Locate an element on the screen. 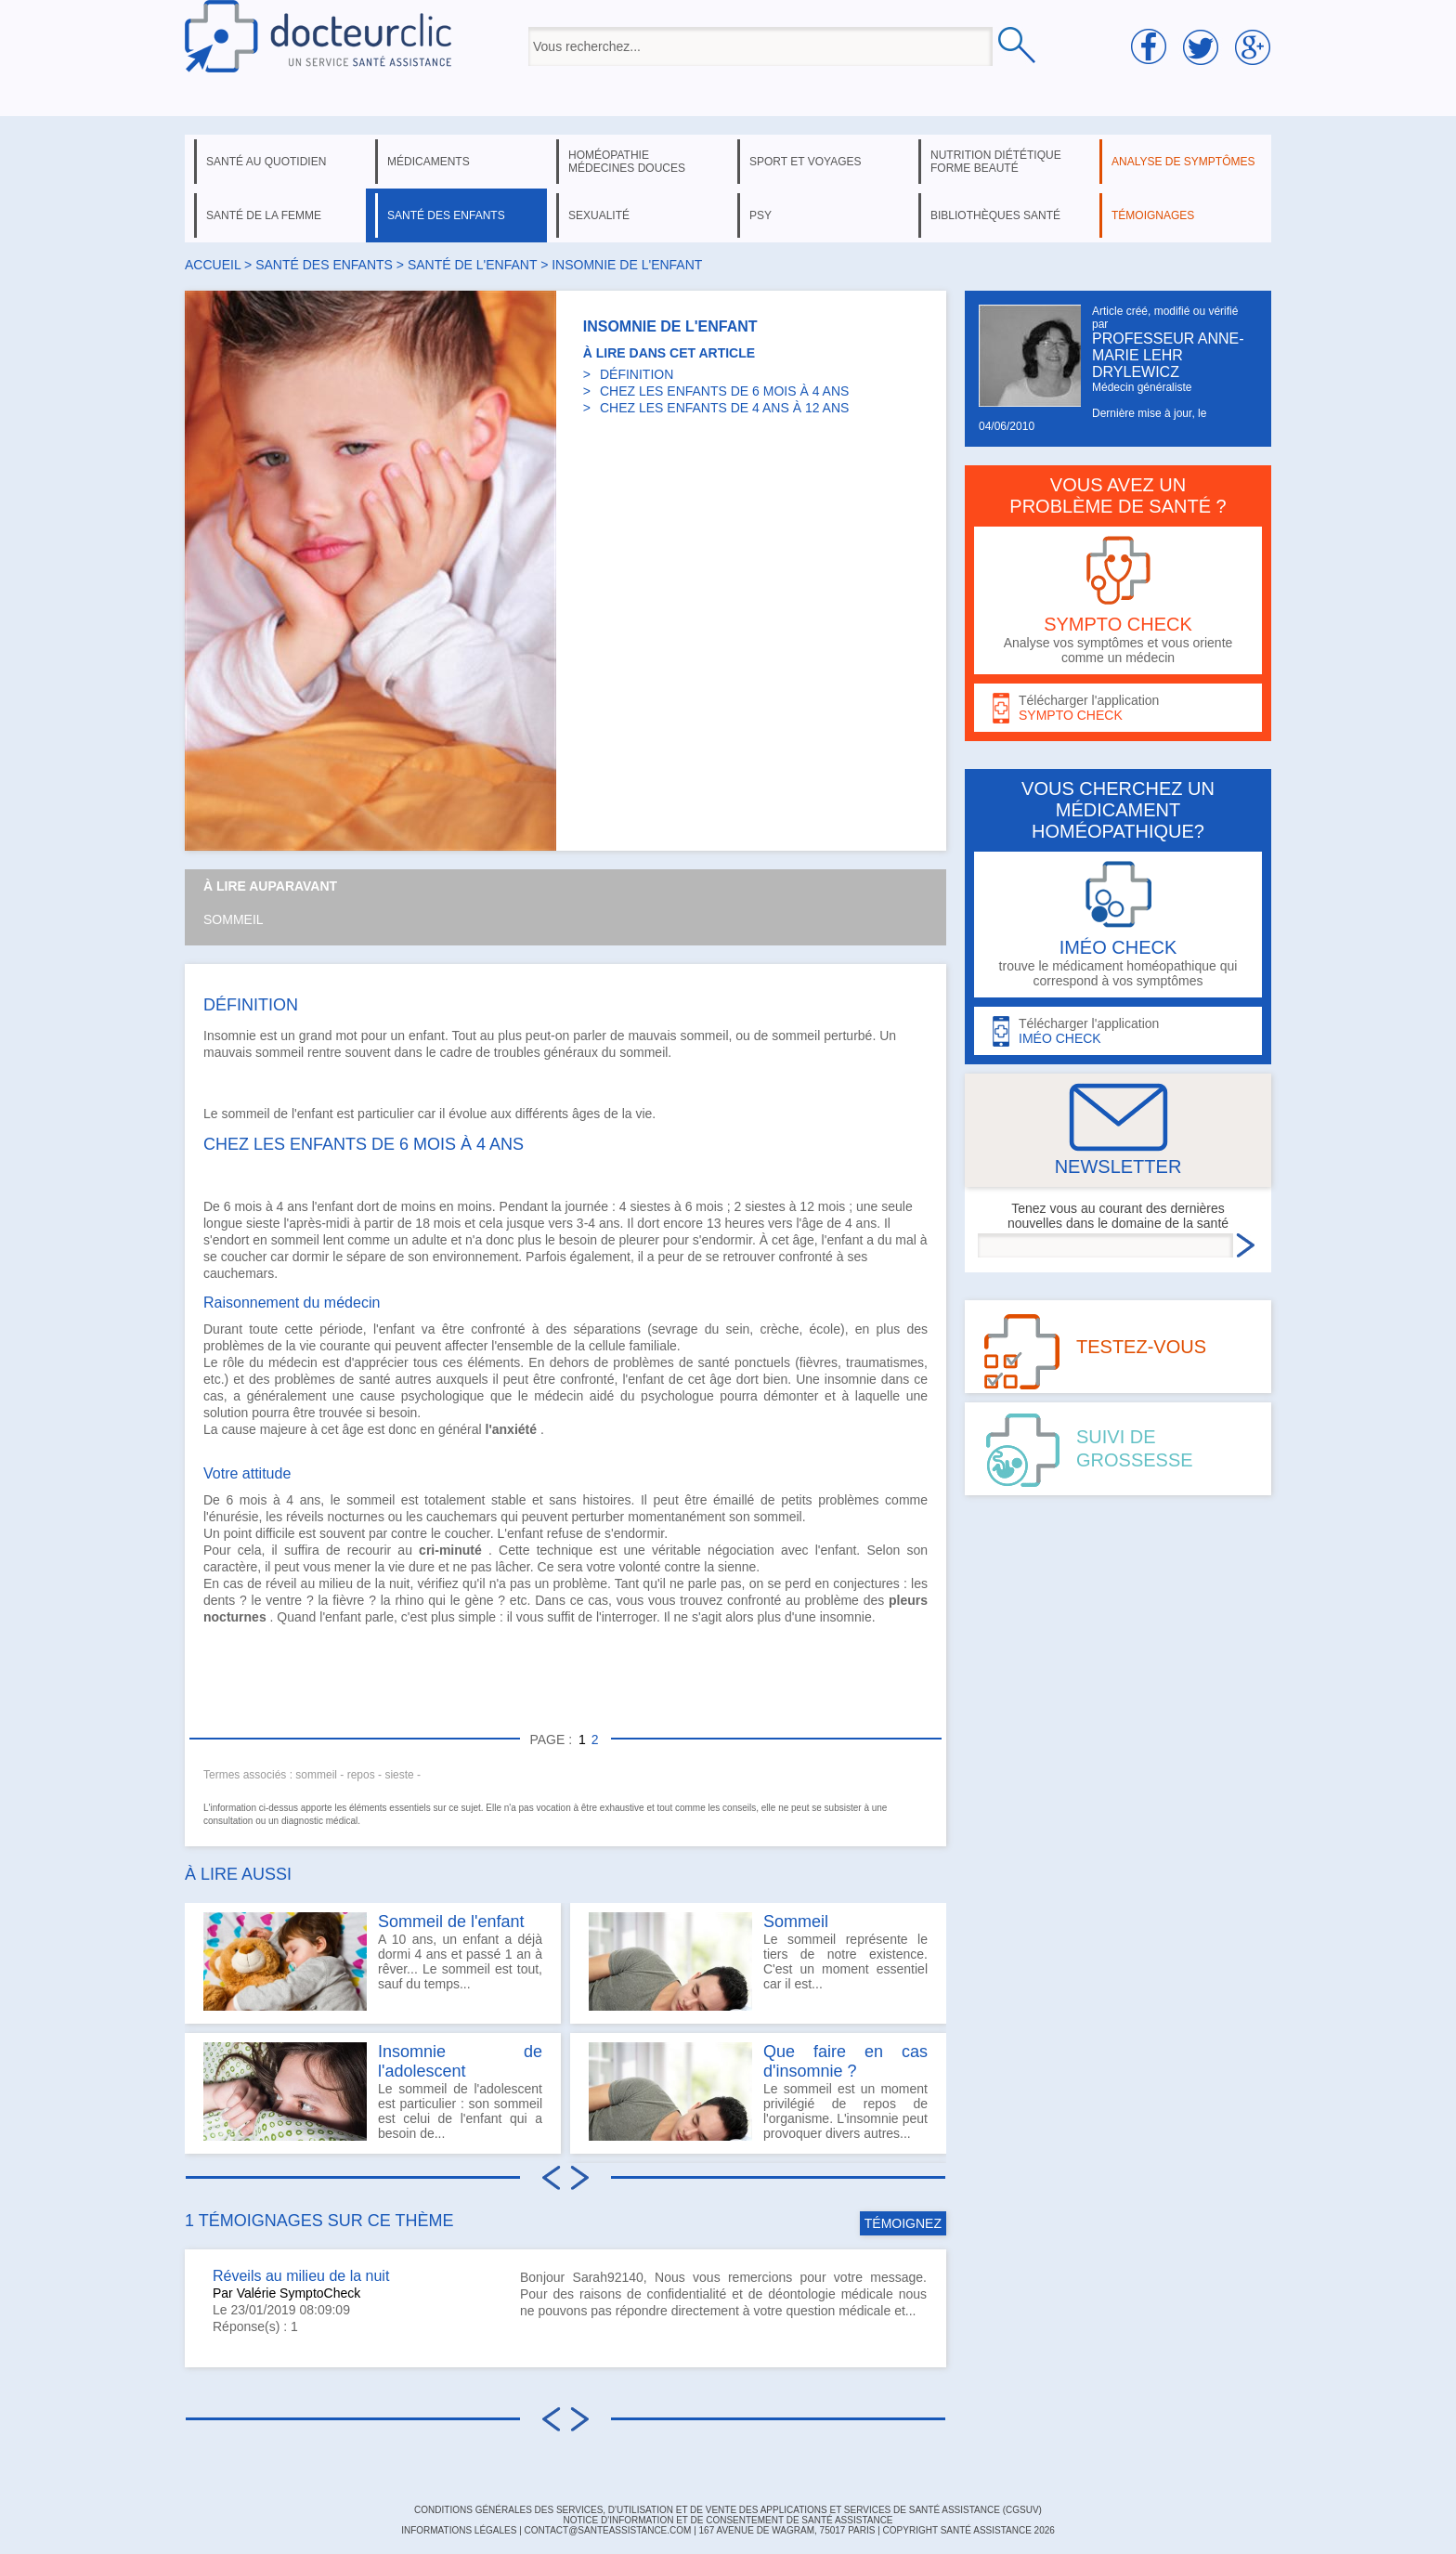 This screenshot has height=2554, width=1456. fièvre is located at coordinates (348, 1600).